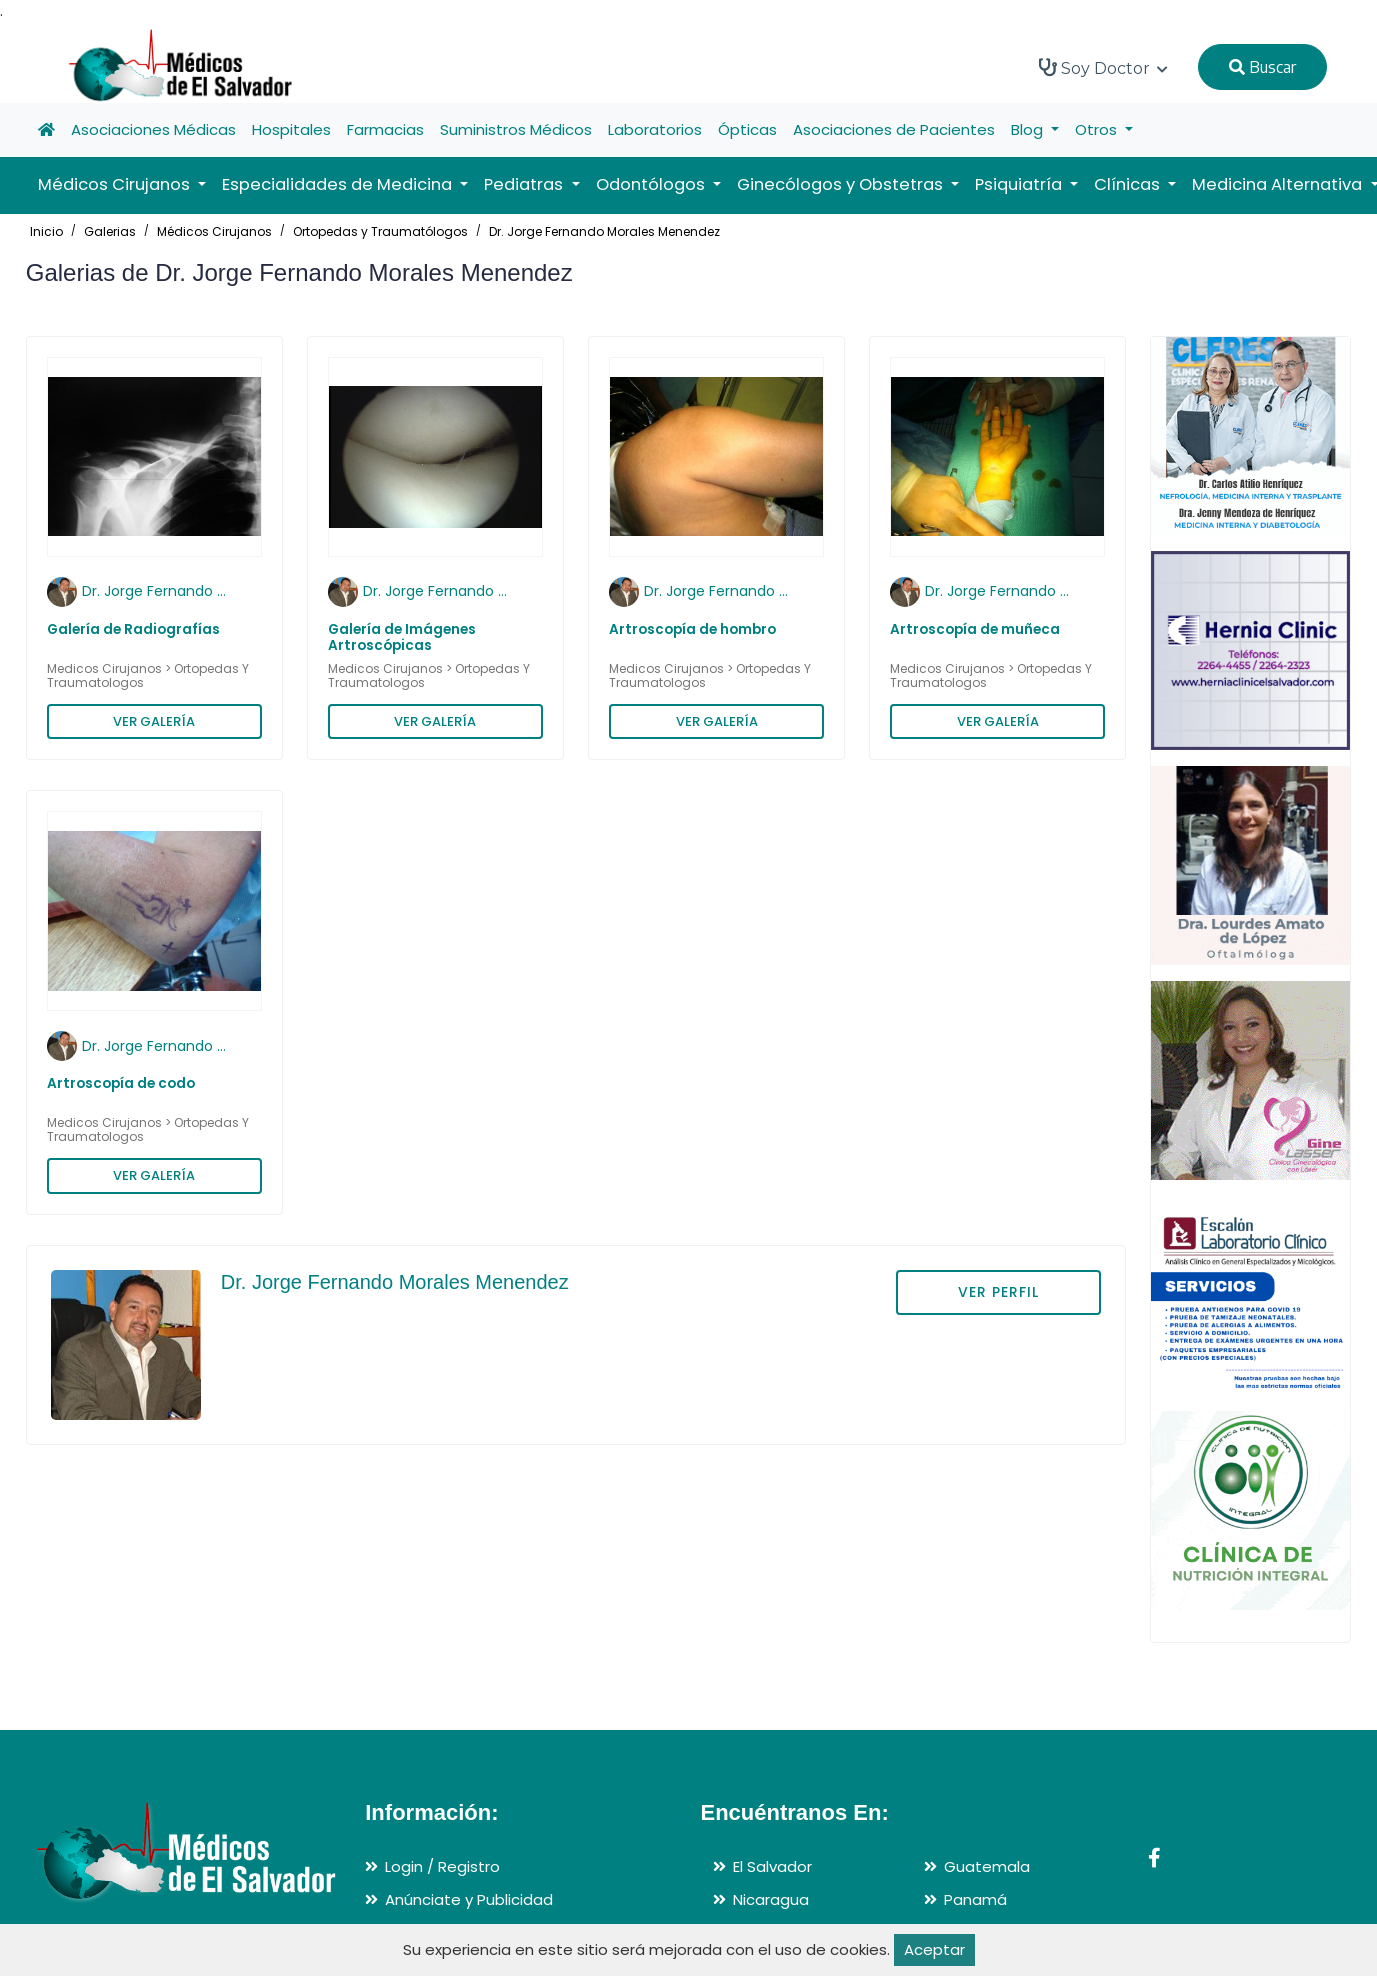  Describe the element at coordinates (154, 721) in the screenshot. I see `VER GALERÍA` at that location.